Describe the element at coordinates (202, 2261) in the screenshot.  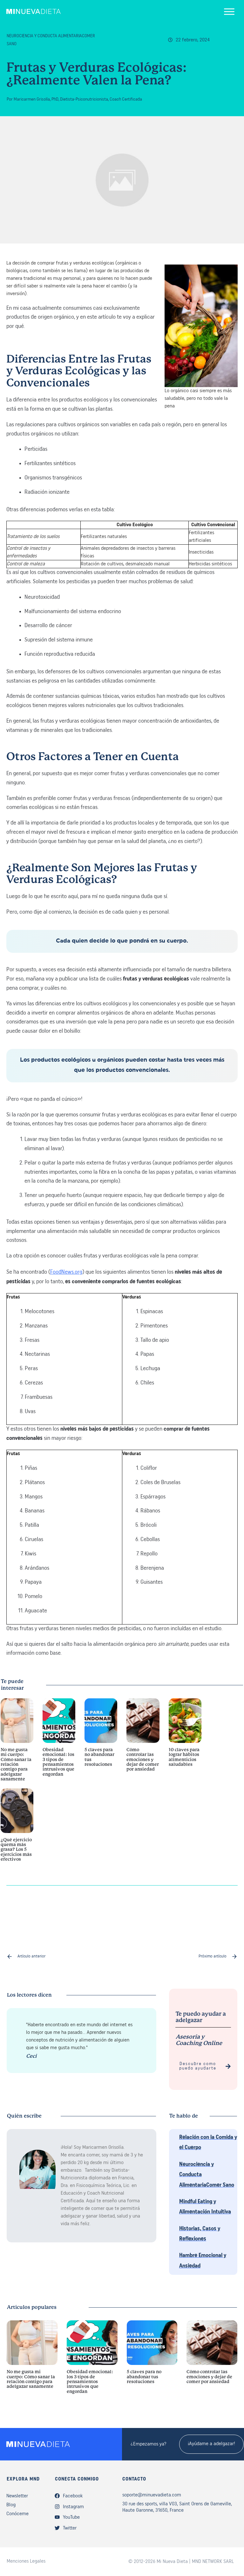
I see `Hambre Emocional y Ansiedad` at that location.